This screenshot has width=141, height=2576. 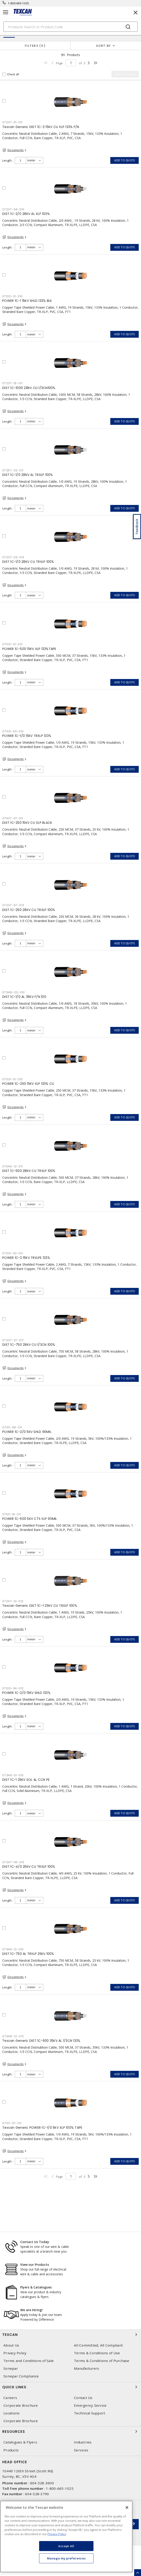 What do you see at coordinates (28, 1171) in the screenshot?
I see `DIST 1C-500 28KV CU TRXLP 100%` at bounding box center [28, 1171].